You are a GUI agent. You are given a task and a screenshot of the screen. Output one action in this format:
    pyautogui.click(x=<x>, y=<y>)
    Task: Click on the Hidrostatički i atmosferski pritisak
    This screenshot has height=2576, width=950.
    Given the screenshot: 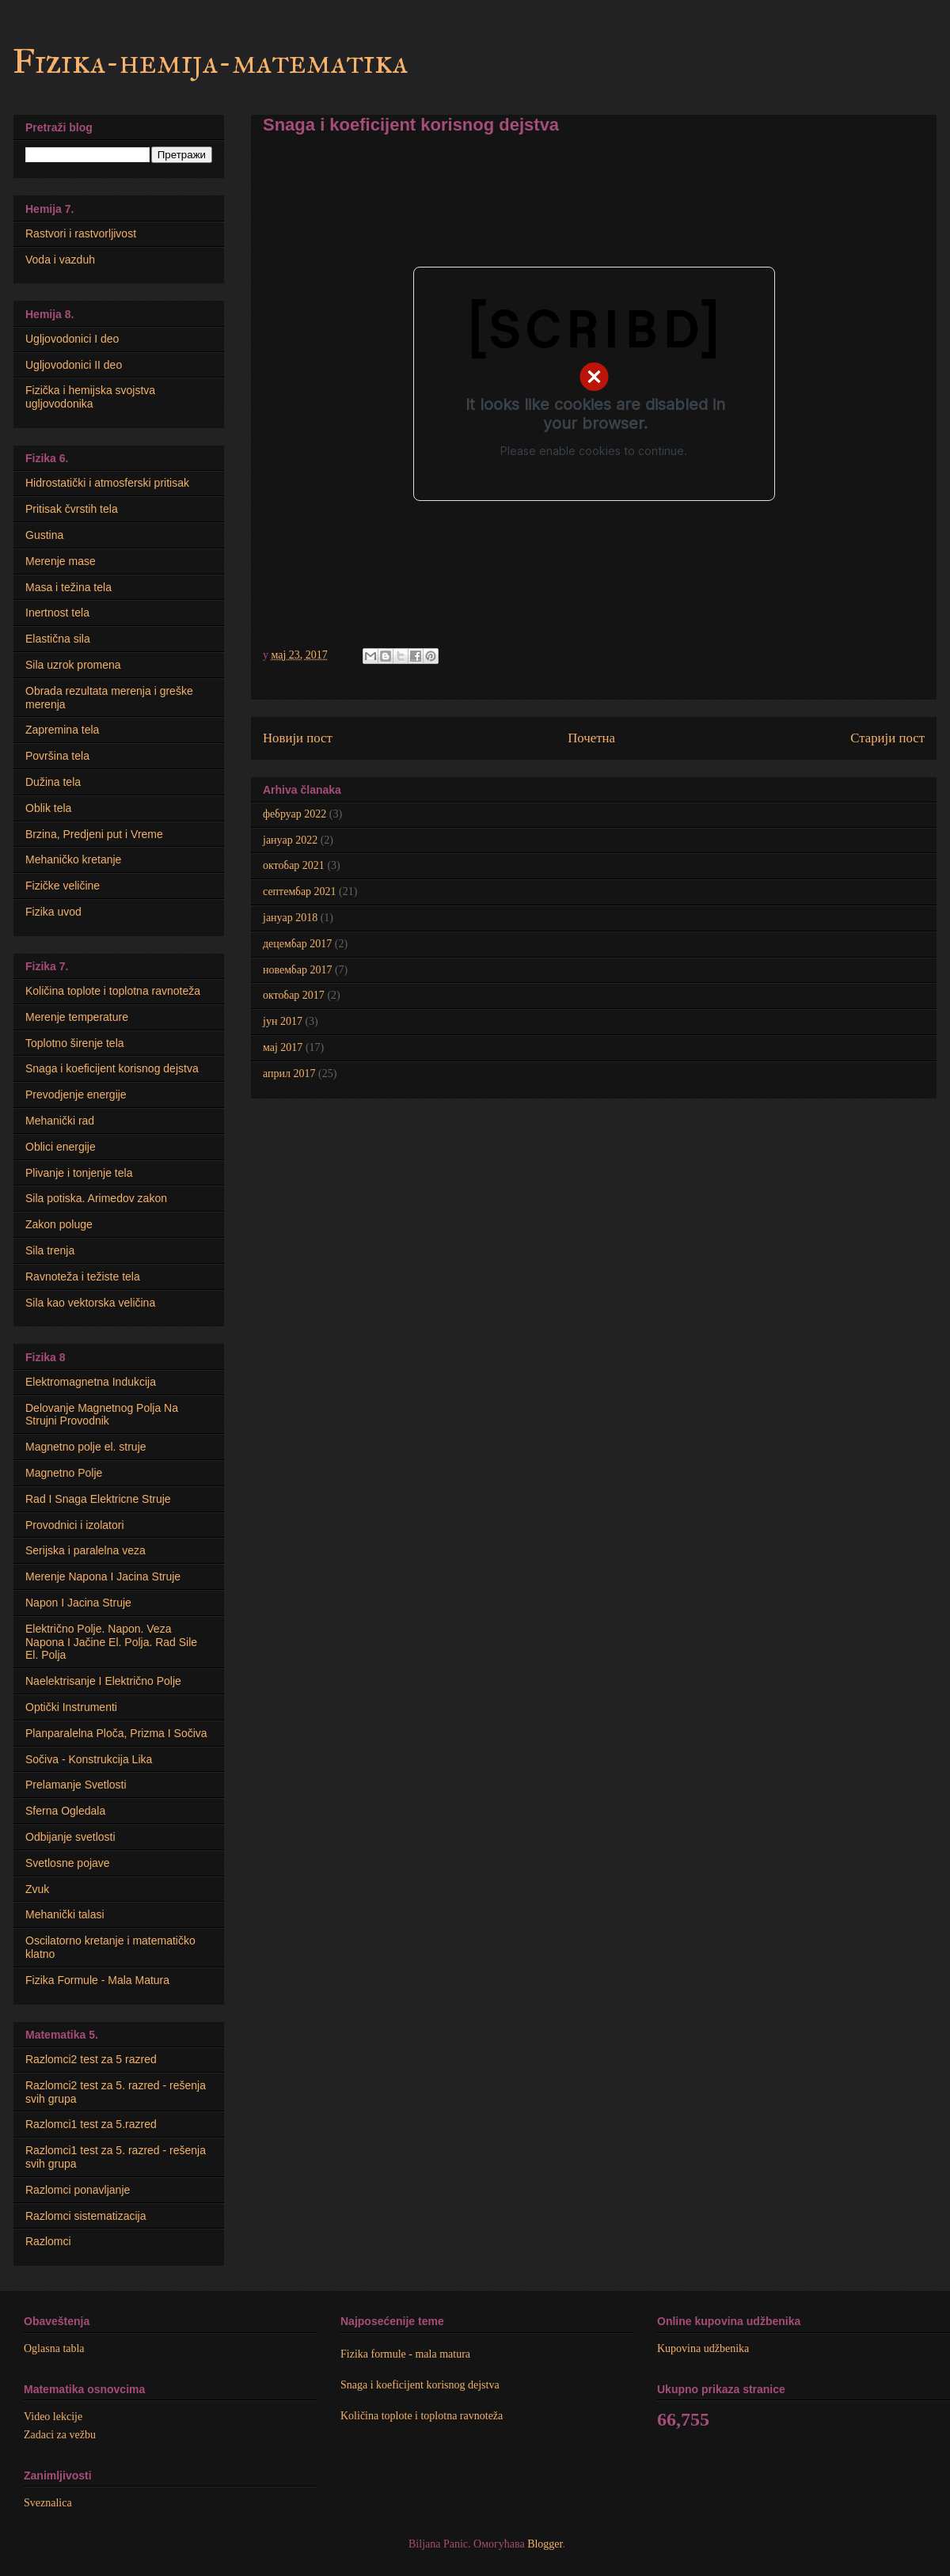 What is the action you would take?
    pyautogui.click(x=107, y=482)
    